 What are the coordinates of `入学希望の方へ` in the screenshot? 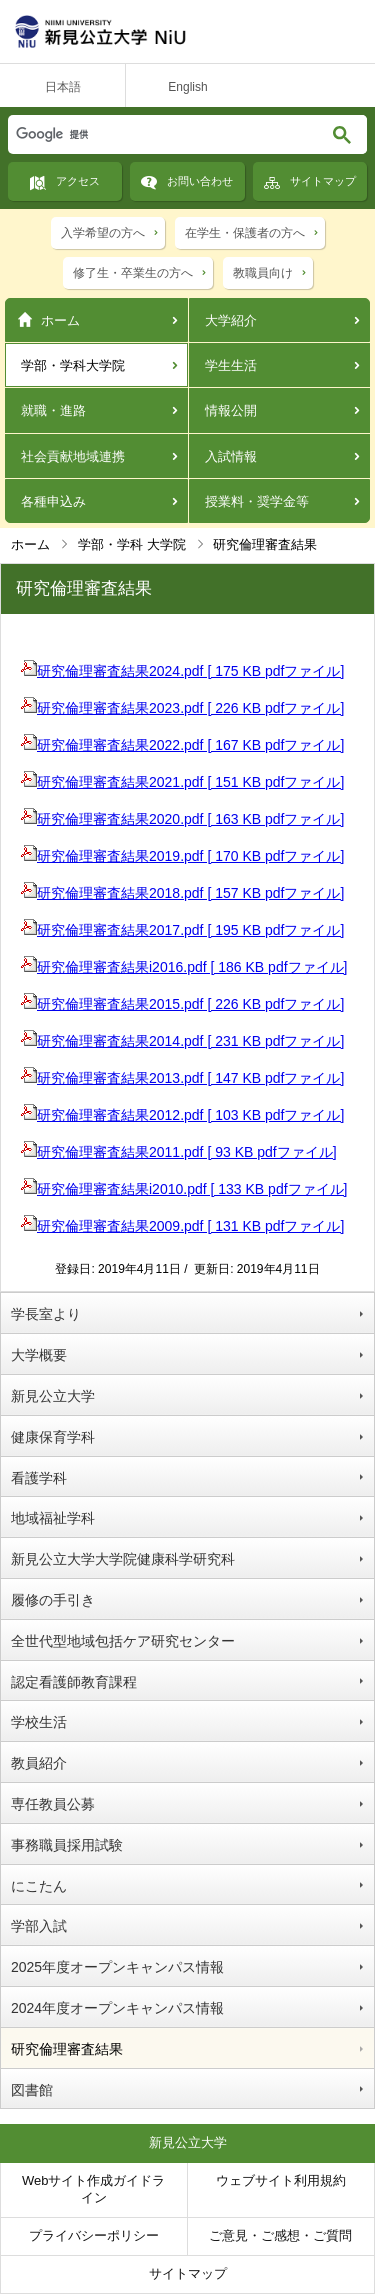 It's located at (103, 233).